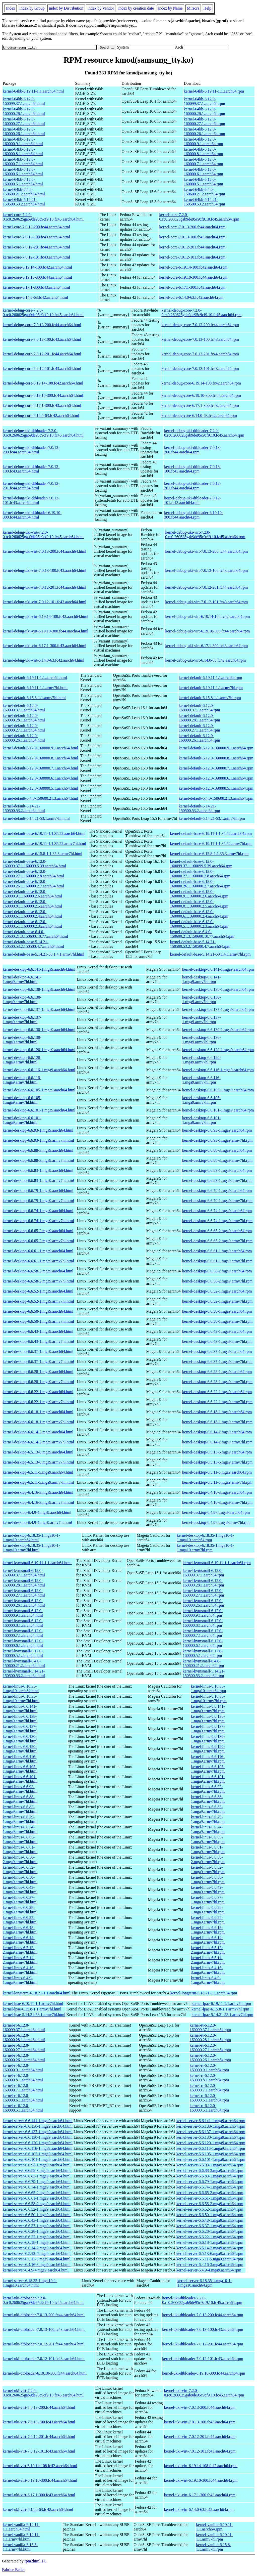 The height and width of the screenshot is (2576, 257). Describe the element at coordinates (42, 325) in the screenshot. I see `kernel-debug-core-7.0.13-200.fc44.aarch64.html` at that location.